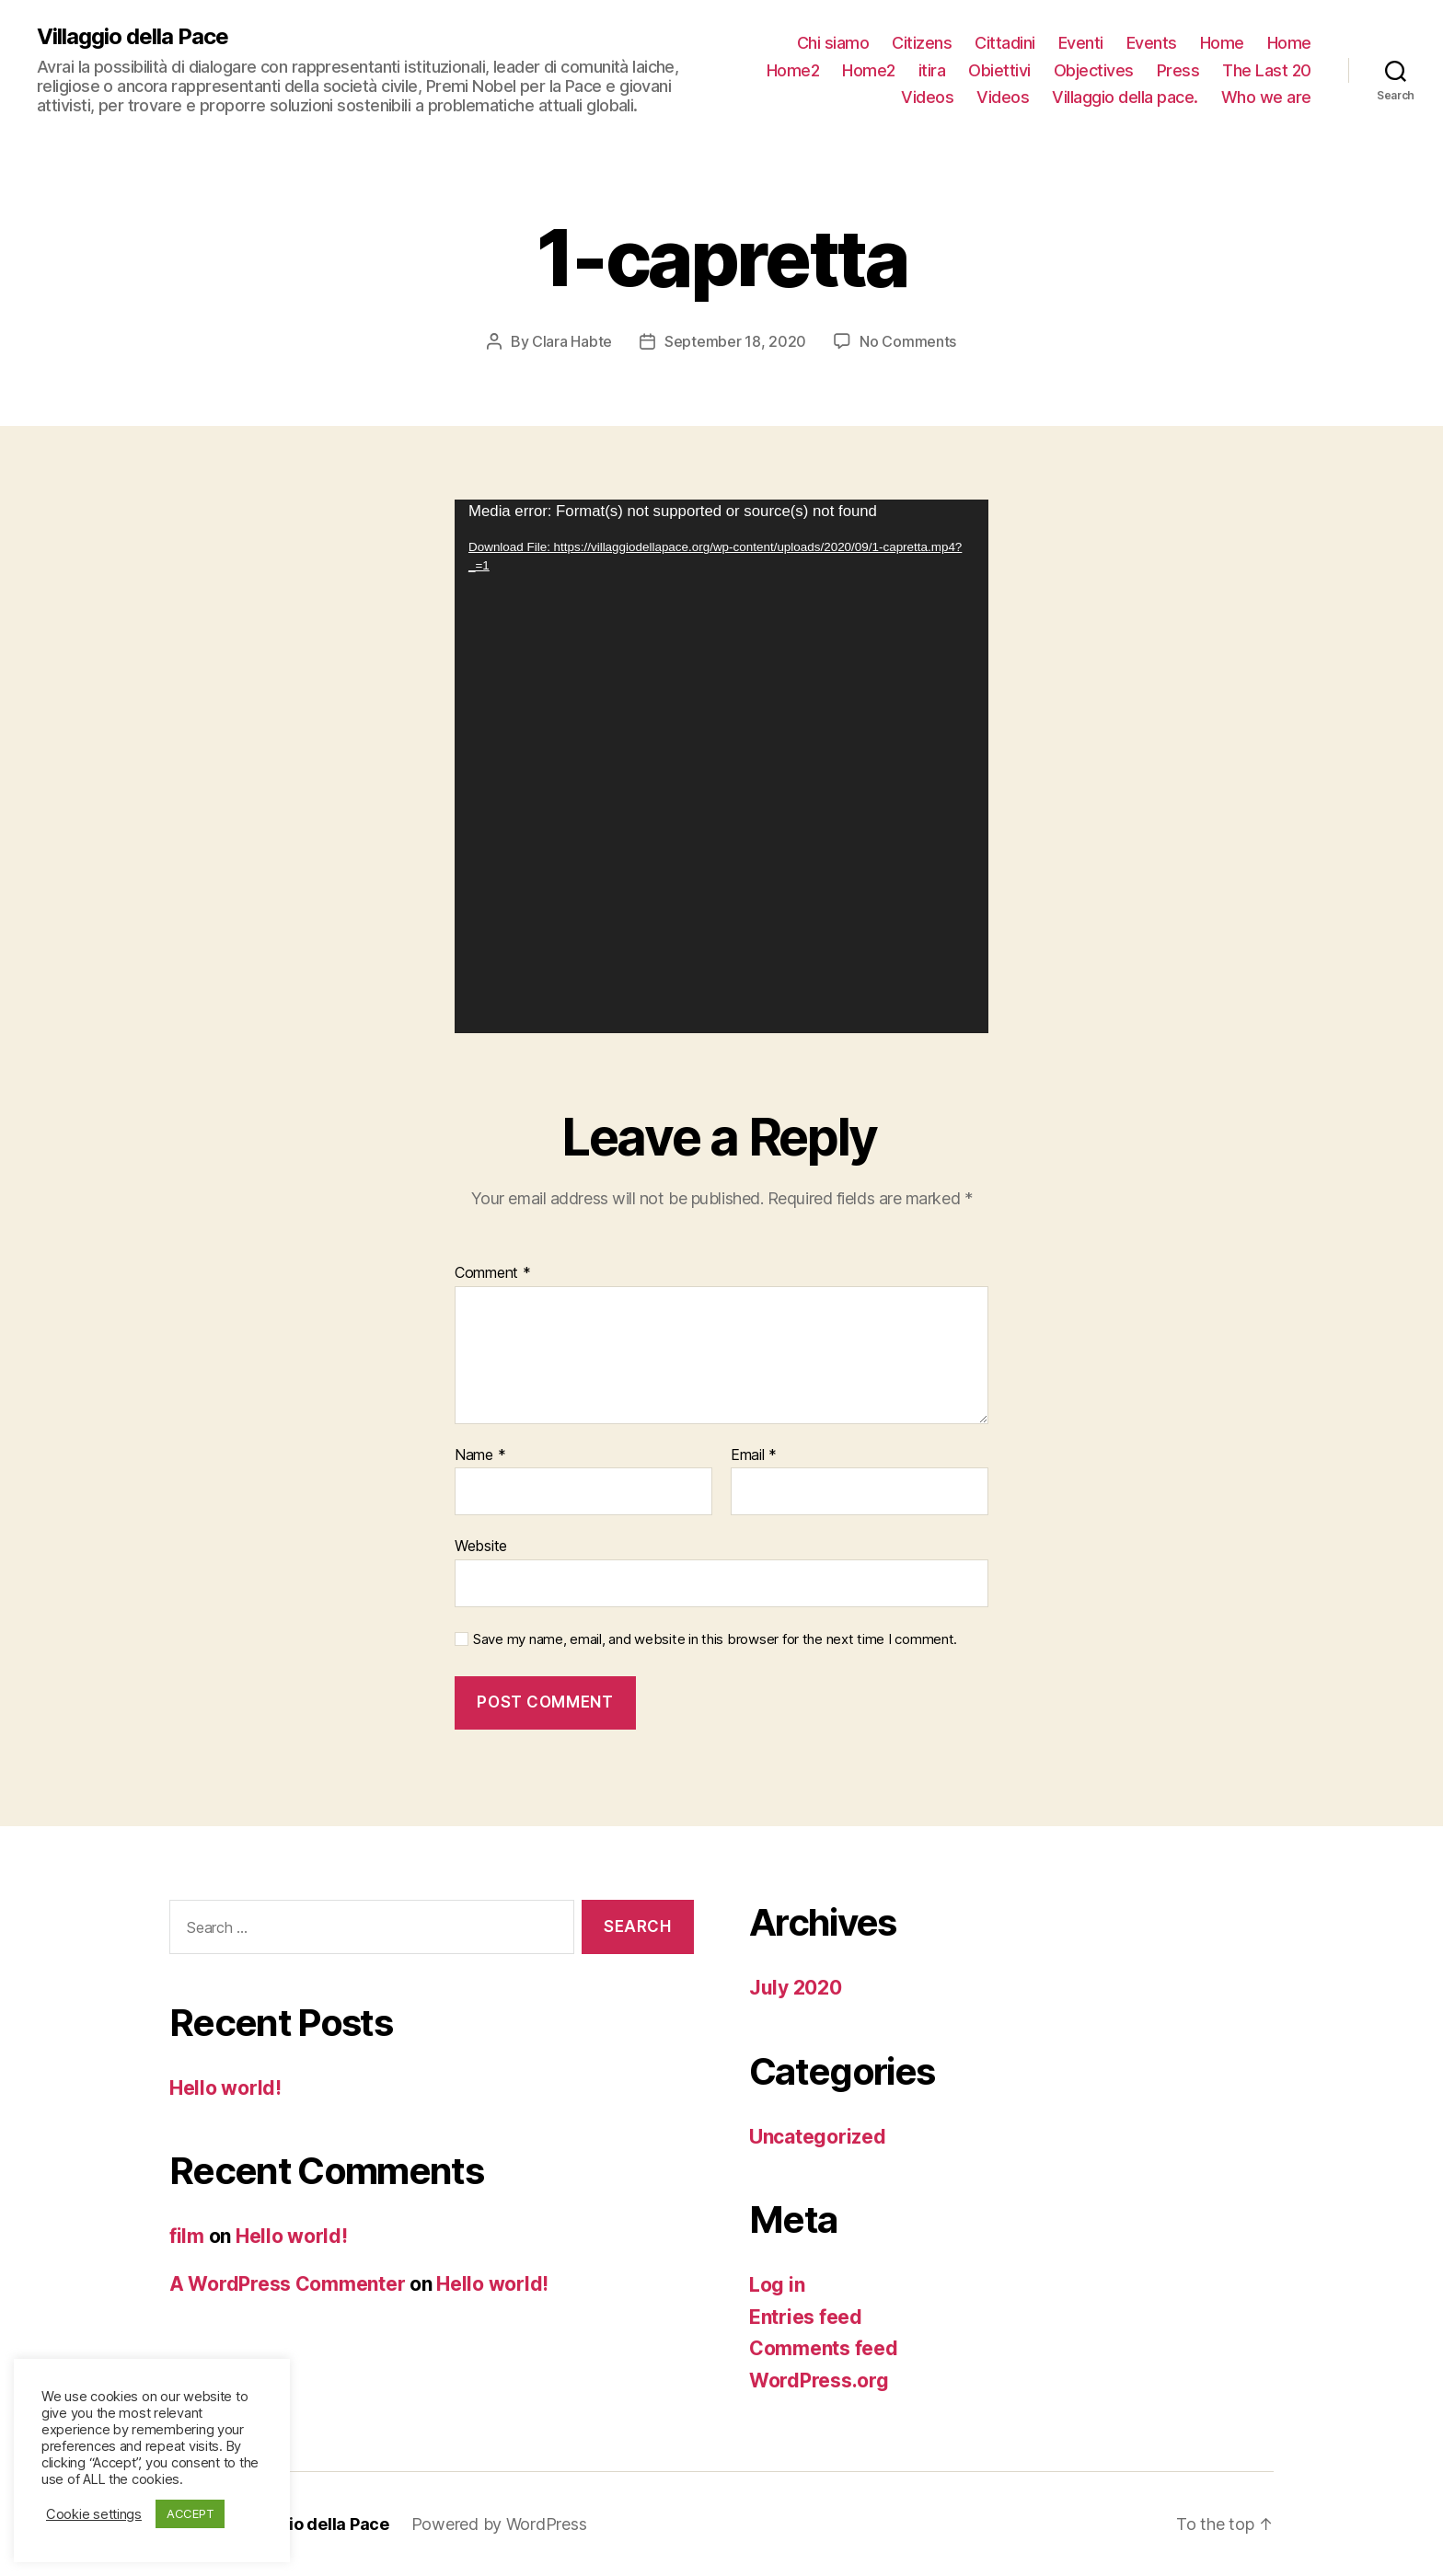  What do you see at coordinates (499, 2524) in the screenshot?
I see `Powered by WordPress` at bounding box center [499, 2524].